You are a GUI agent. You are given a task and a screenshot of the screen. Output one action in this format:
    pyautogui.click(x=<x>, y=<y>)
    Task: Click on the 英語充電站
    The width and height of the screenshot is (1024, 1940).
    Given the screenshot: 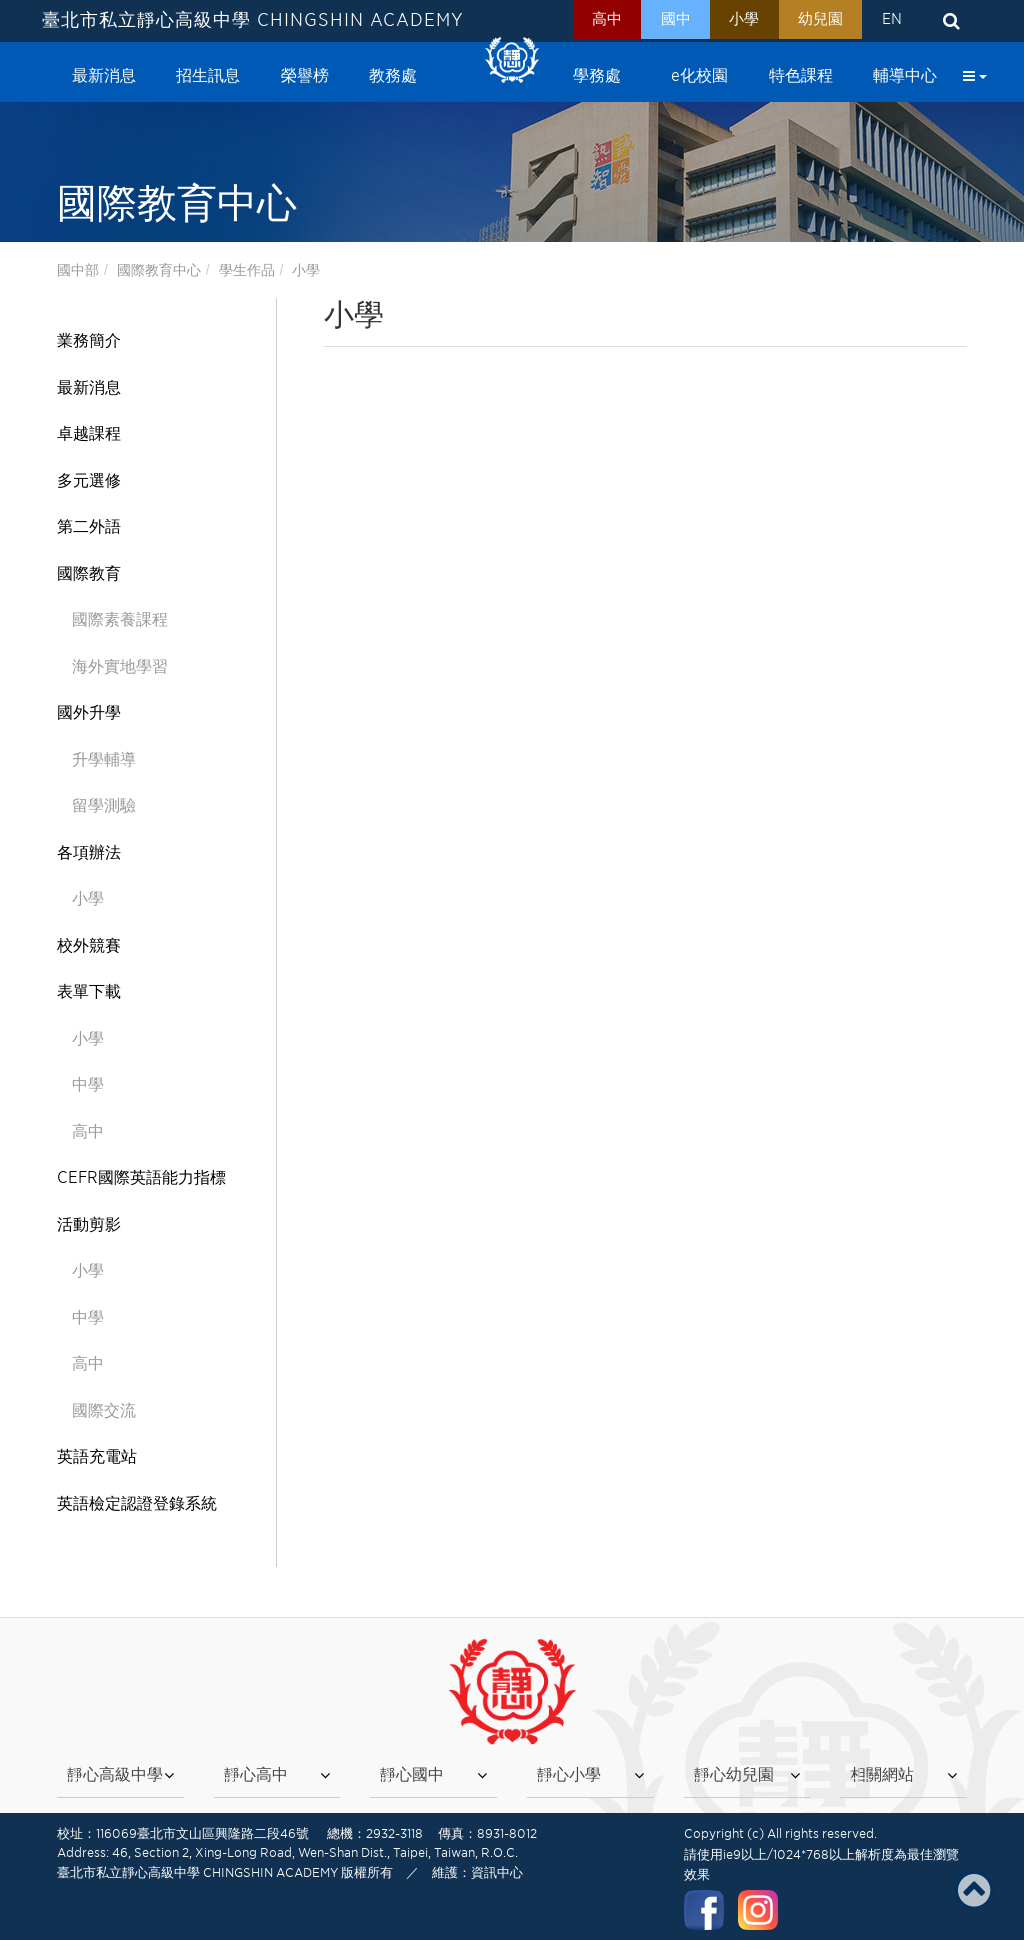 What is the action you would take?
    pyautogui.click(x=97, y=1456)
    